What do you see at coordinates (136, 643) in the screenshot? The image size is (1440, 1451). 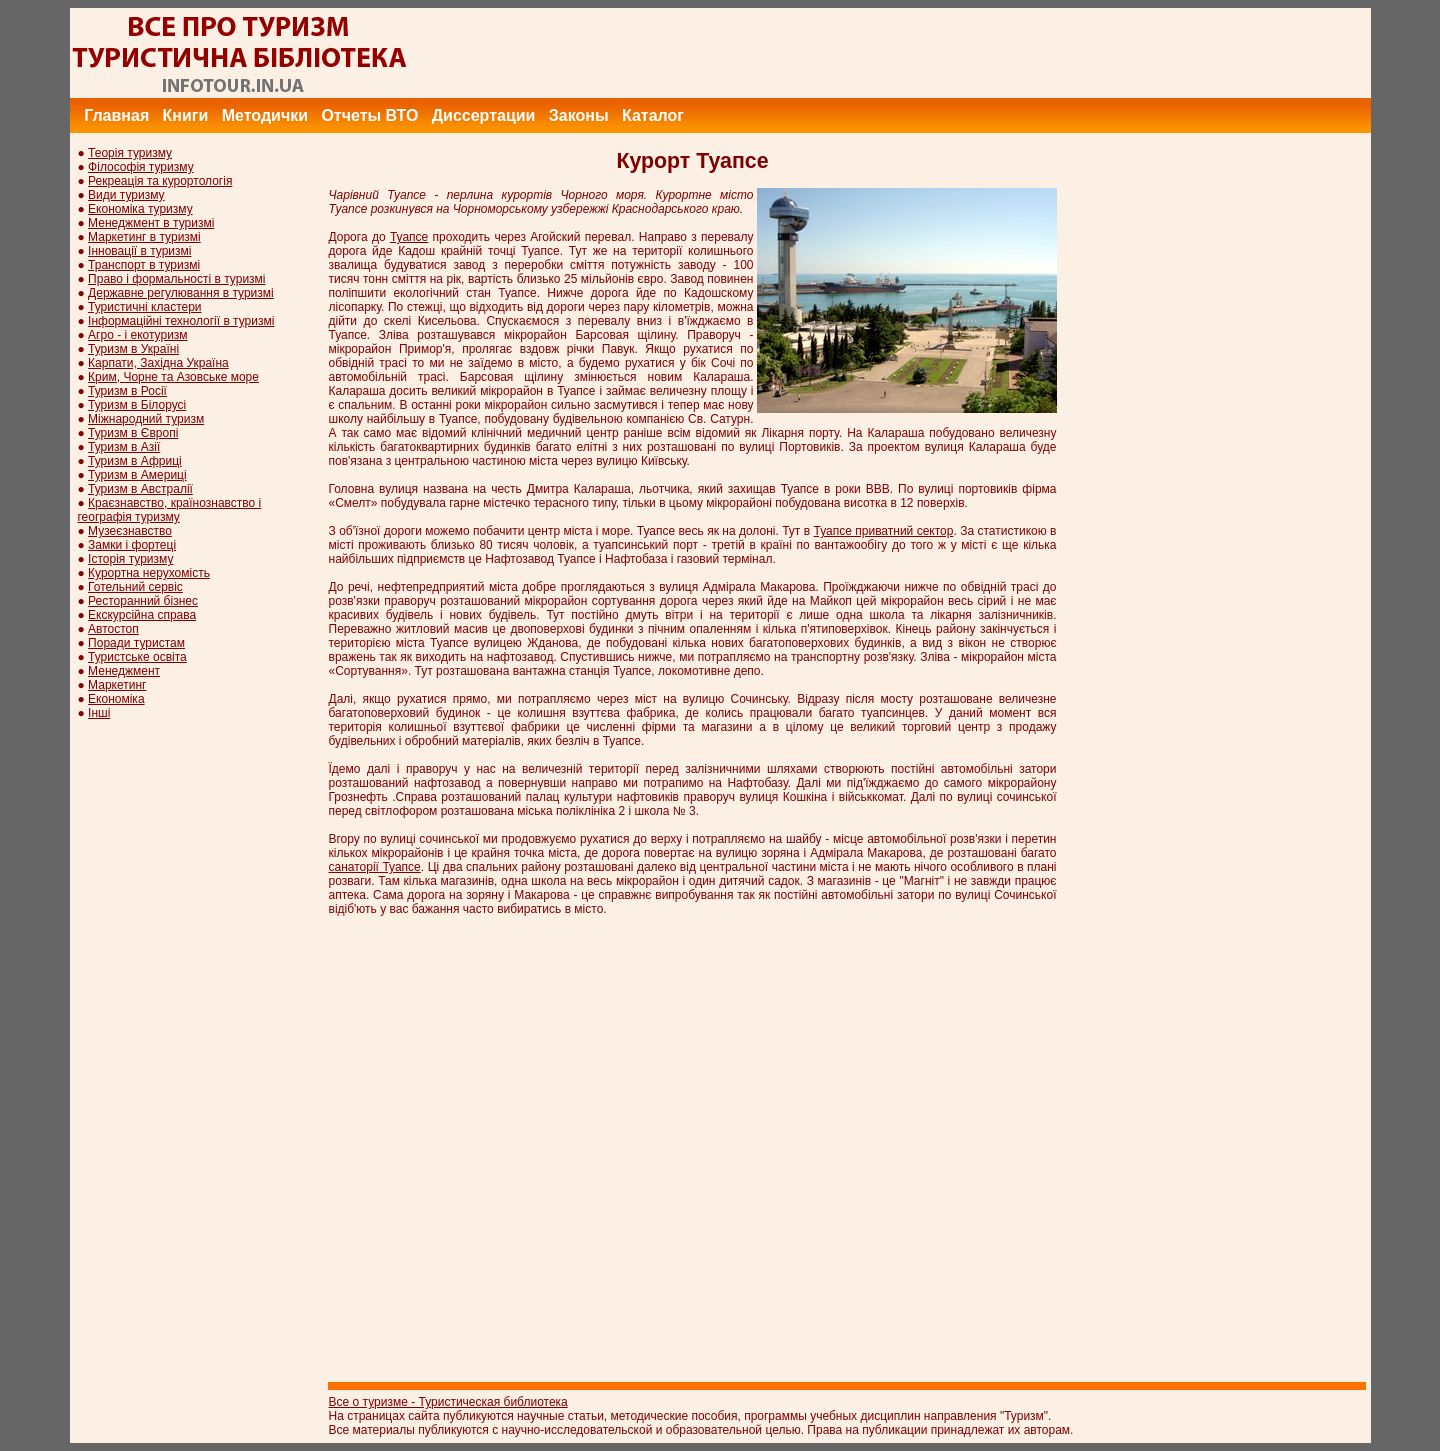 I see `Поради туристам` at bounding box center [136, 643].